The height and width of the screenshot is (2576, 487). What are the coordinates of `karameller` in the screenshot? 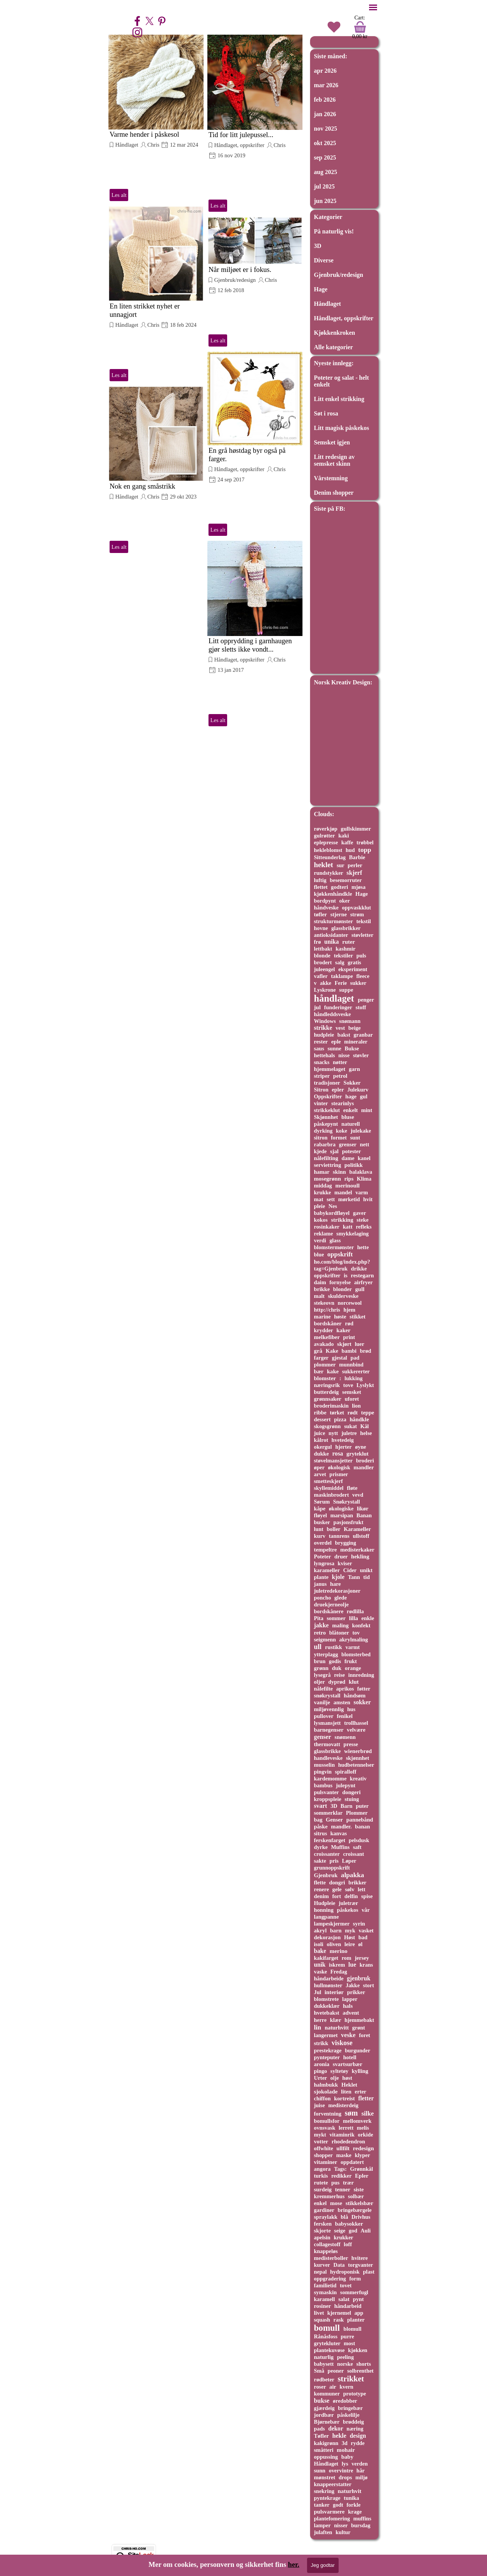 It's located at (327, 1570).